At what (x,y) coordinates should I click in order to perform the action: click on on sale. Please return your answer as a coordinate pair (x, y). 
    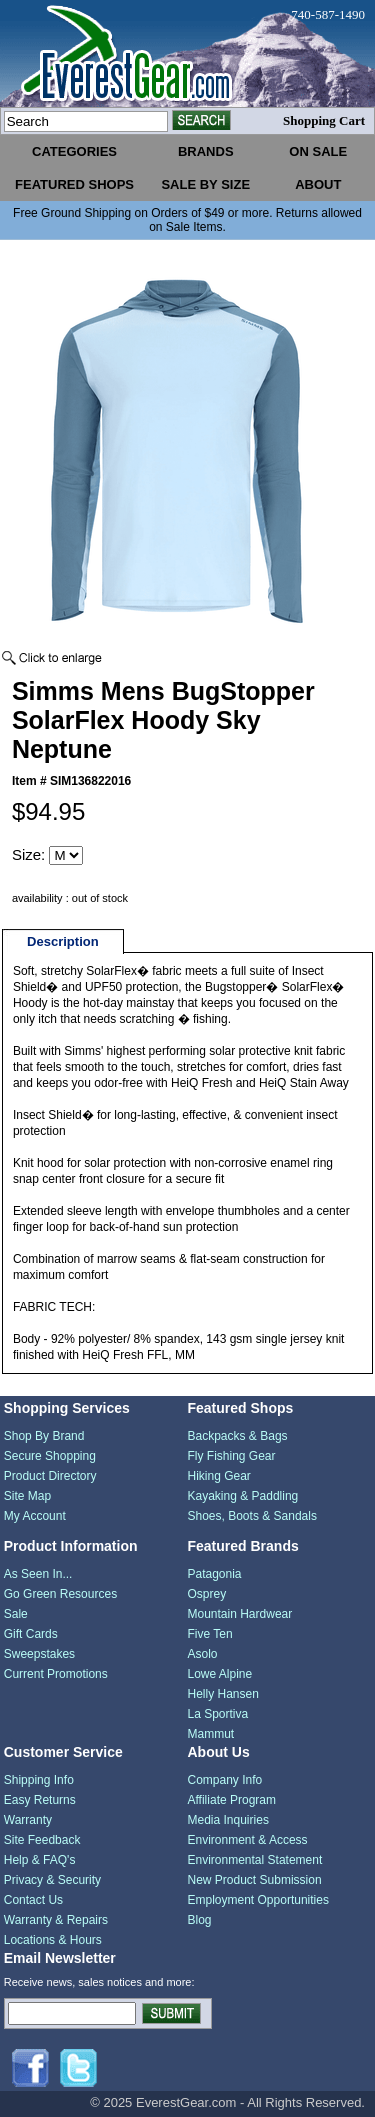
    Looking at the image, I should click on (318, 151).